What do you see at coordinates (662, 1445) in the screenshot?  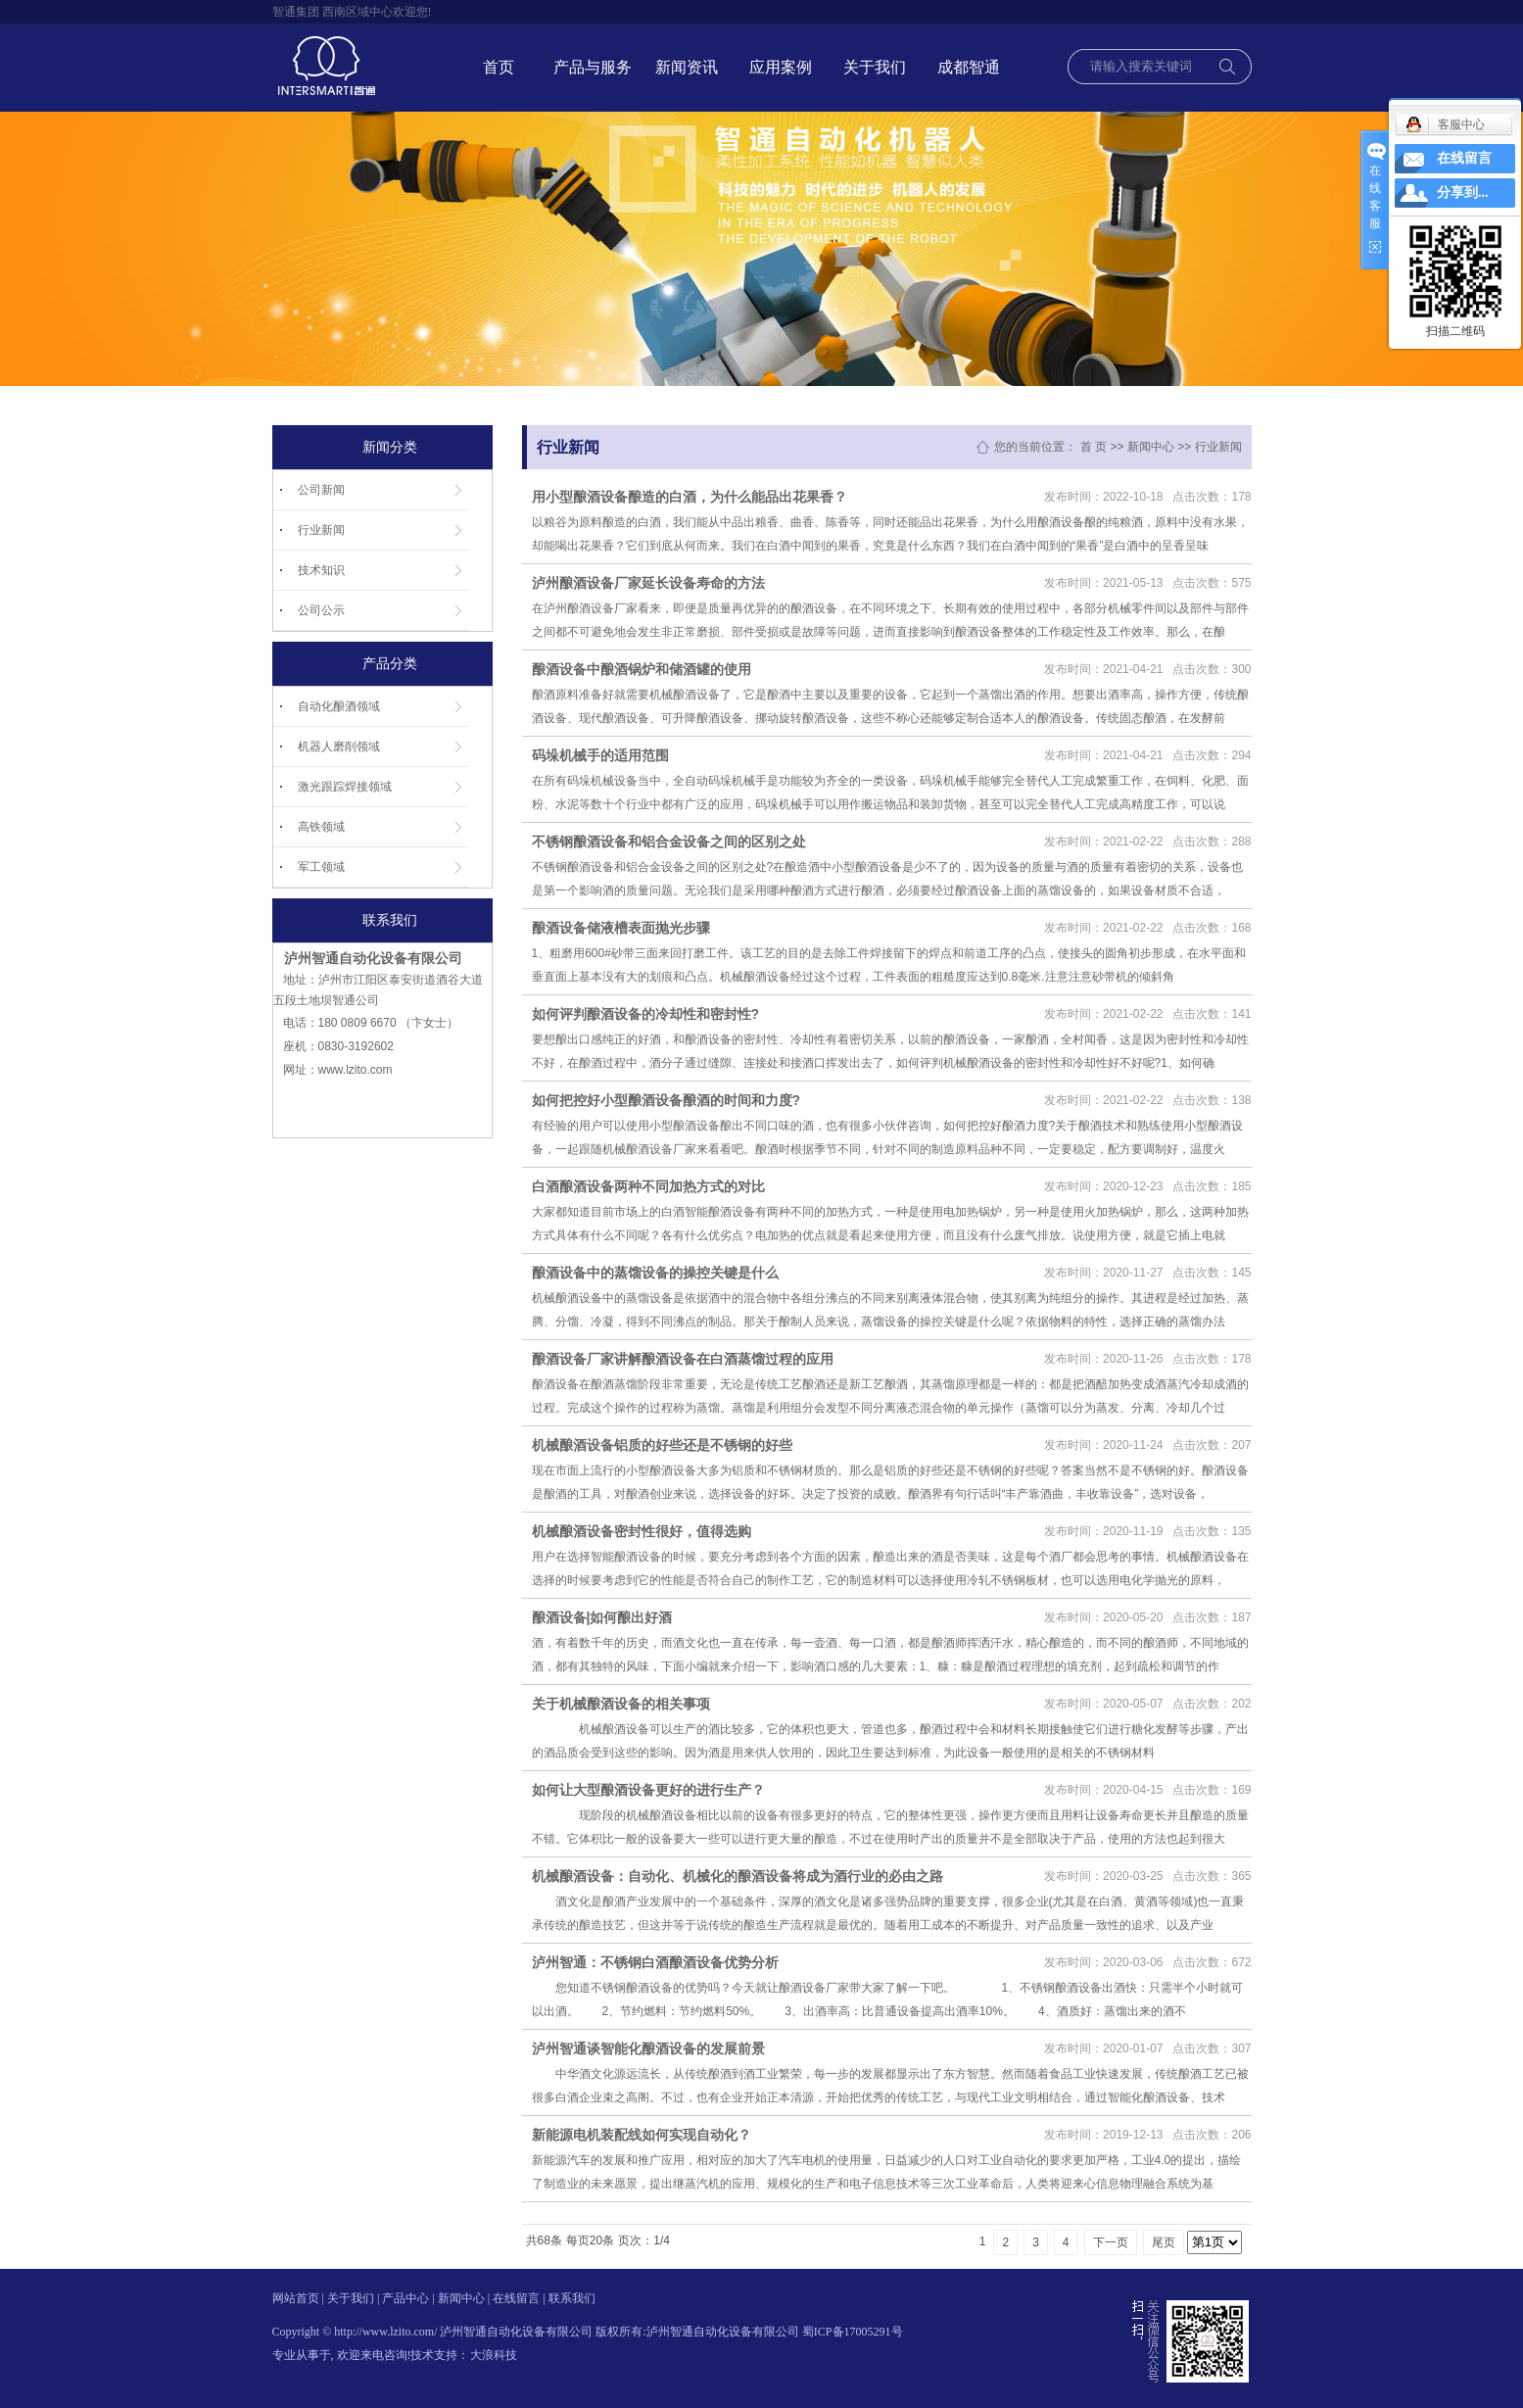 I see `机械酿酒设备铝质的好些还是不锈钢的好些` at bounding box center [662, 1445].